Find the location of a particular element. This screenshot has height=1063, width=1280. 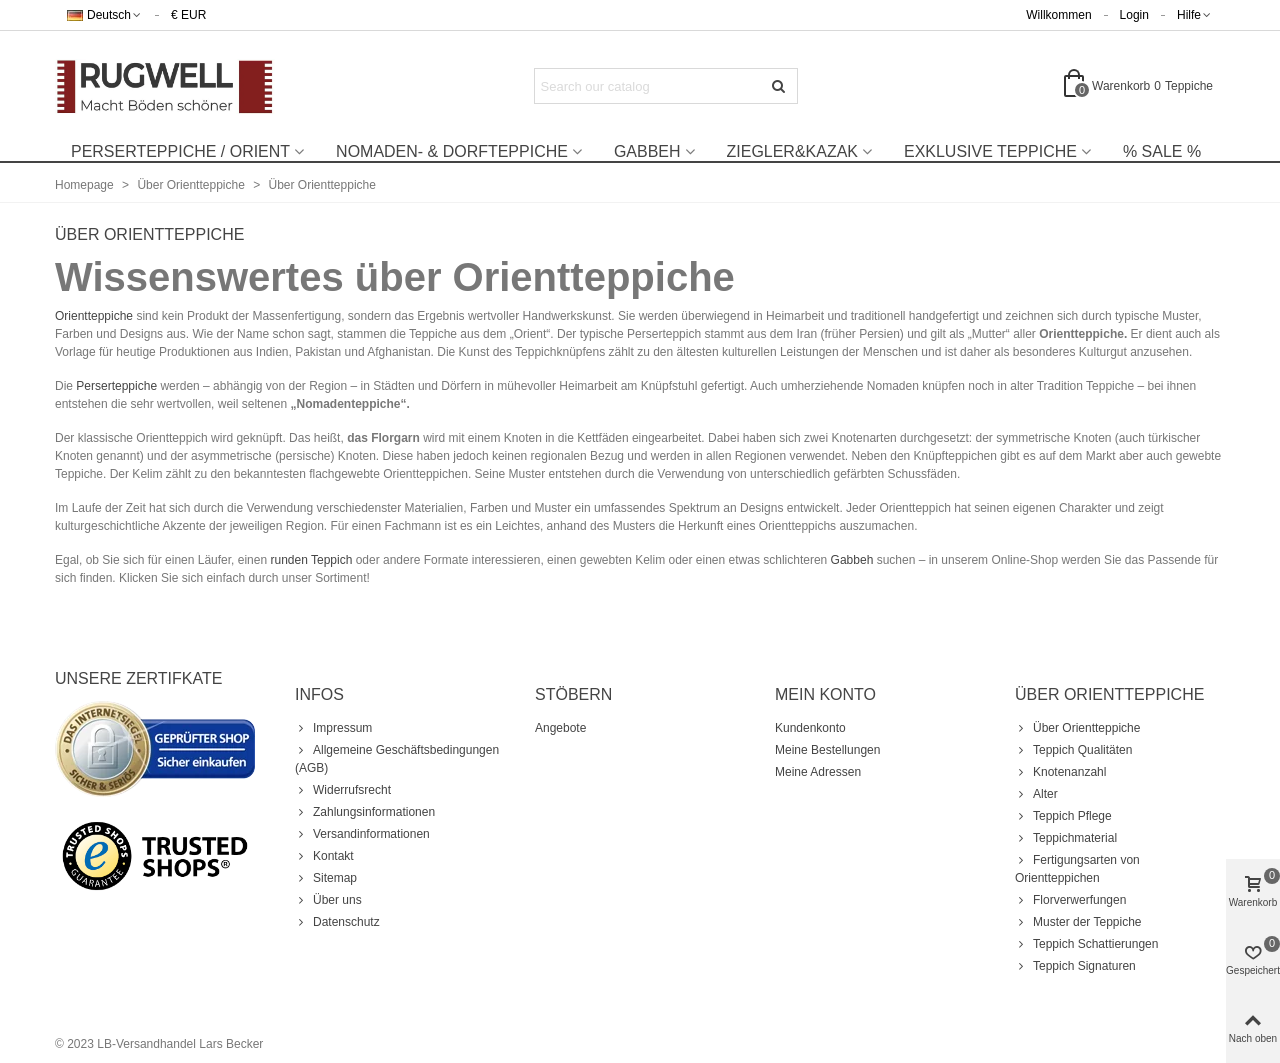

Ziegler&Kazak is located at coordinates (792, 151).